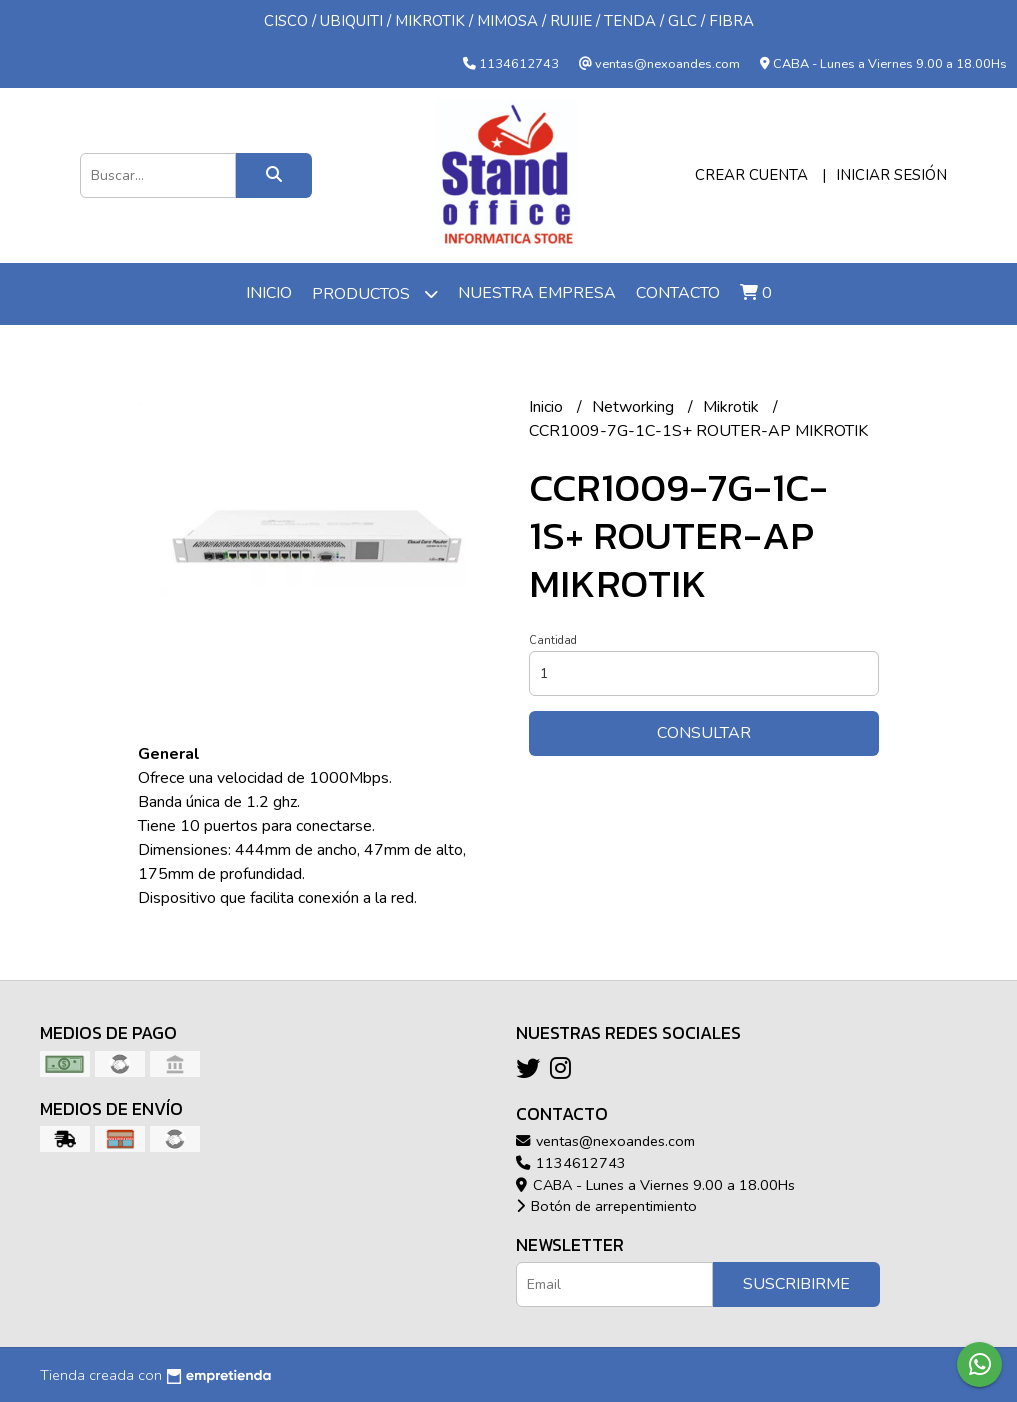 Image resolution: width=1017 pixels, height=1402 pixels. Describe the element at coordinates (678, 293) in the screenshot. I see `Contacto` at that location.